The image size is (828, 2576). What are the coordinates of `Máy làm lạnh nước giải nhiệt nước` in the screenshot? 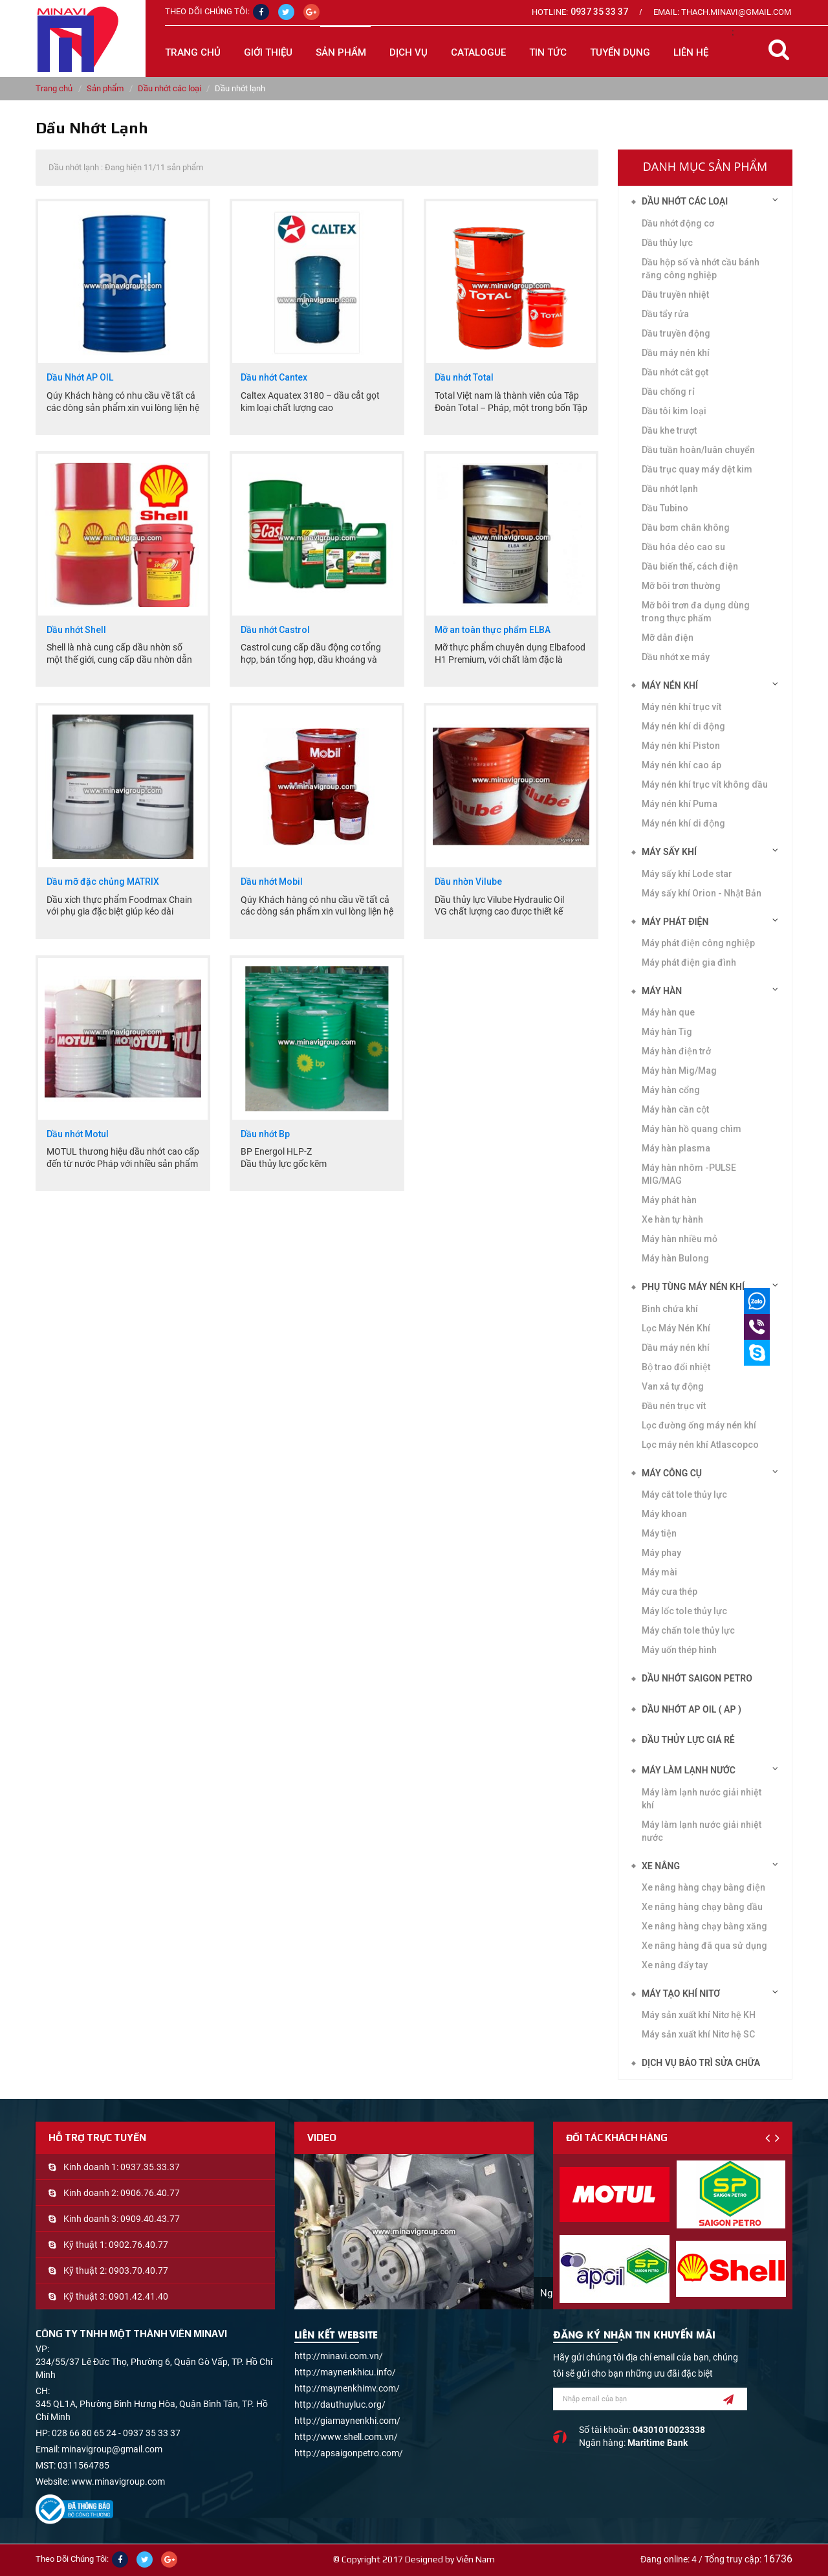 It's located at (701, 1831).